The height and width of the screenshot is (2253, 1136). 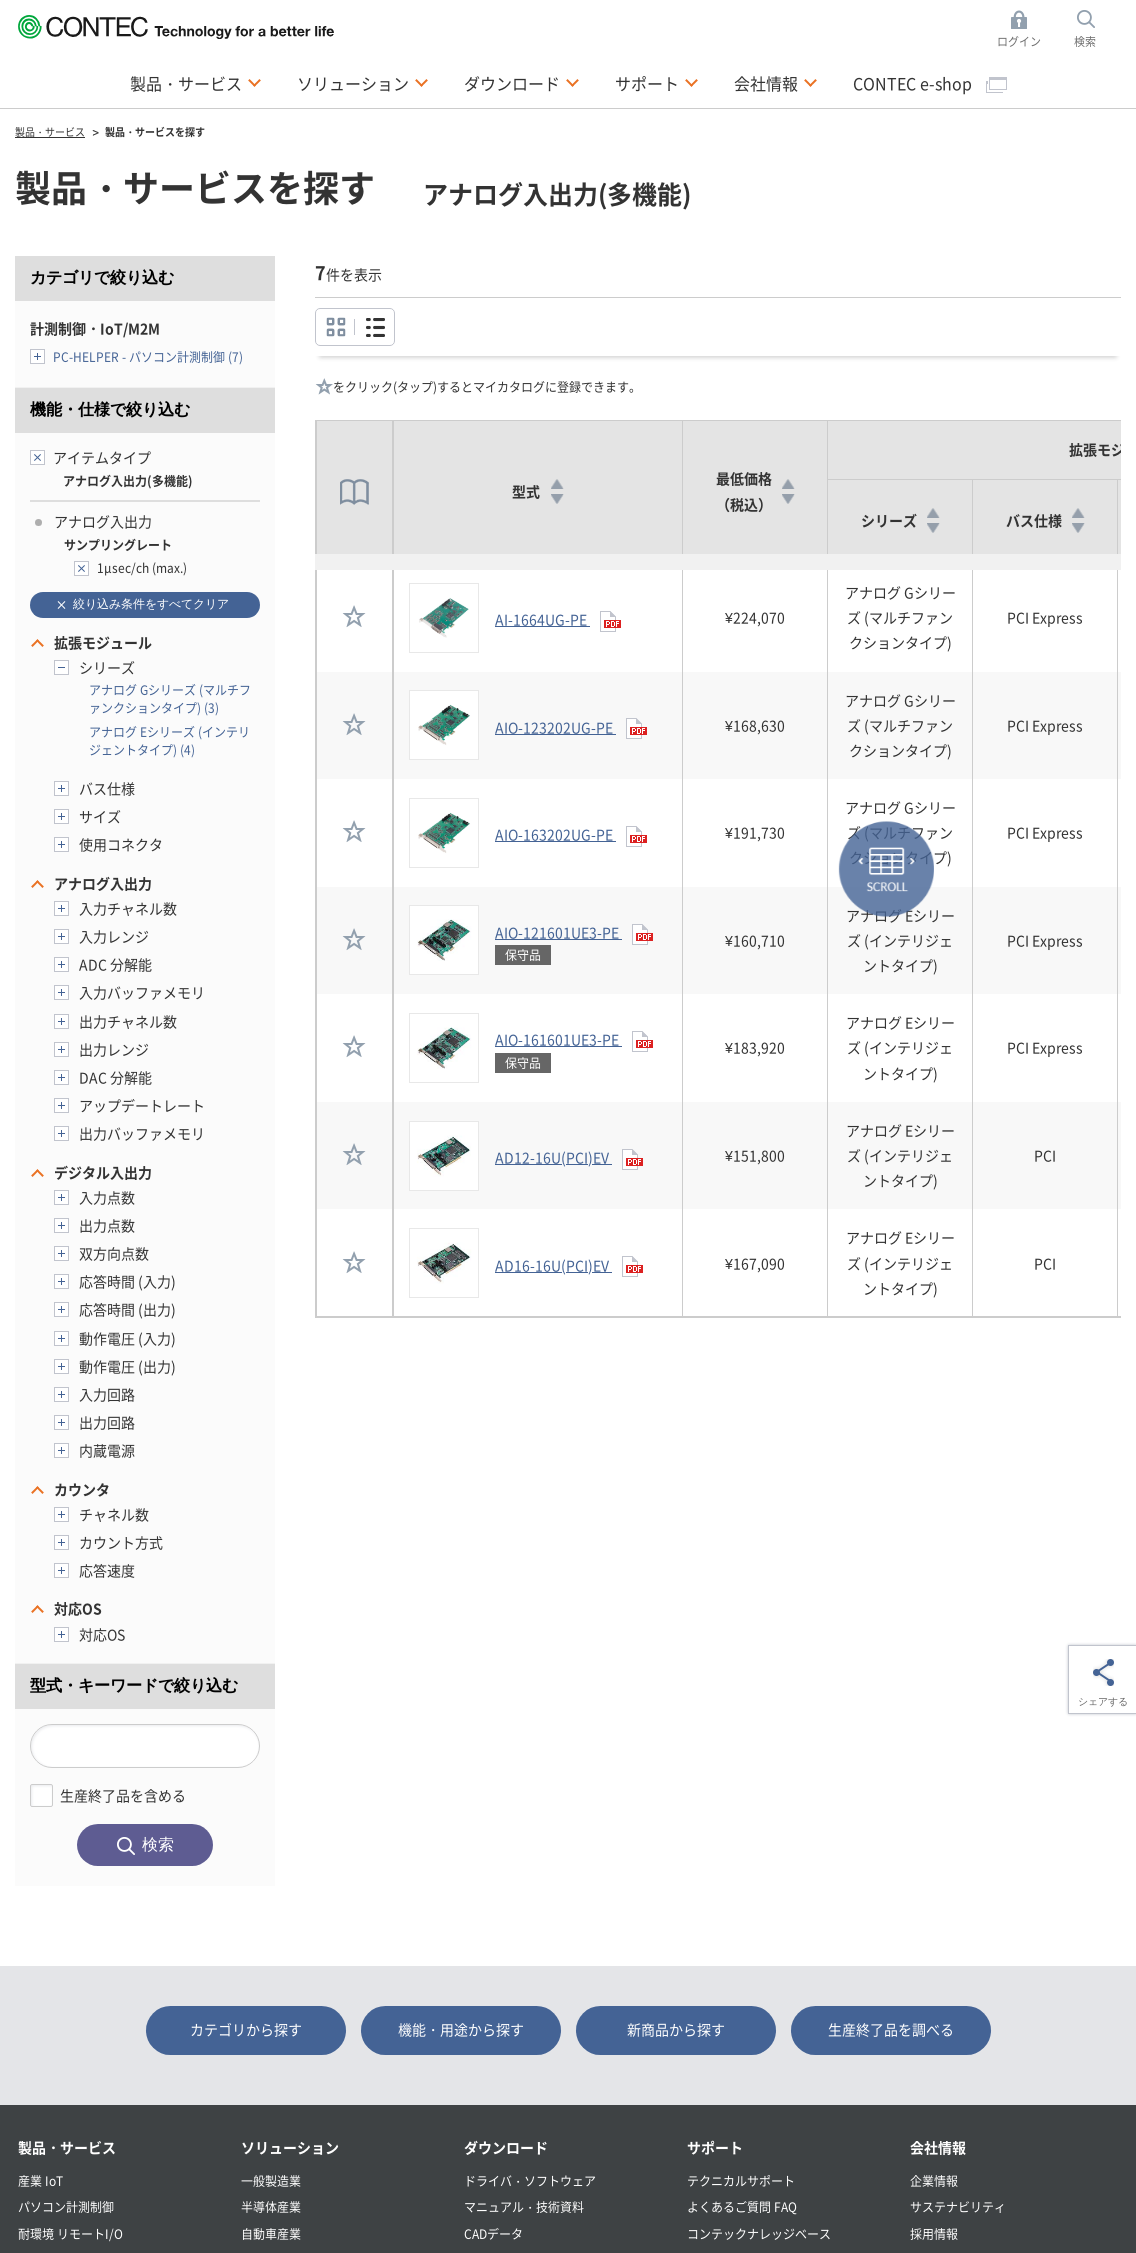 I want to click on 型式・キーワードで絞り込む, so click(x=134, y=1685).